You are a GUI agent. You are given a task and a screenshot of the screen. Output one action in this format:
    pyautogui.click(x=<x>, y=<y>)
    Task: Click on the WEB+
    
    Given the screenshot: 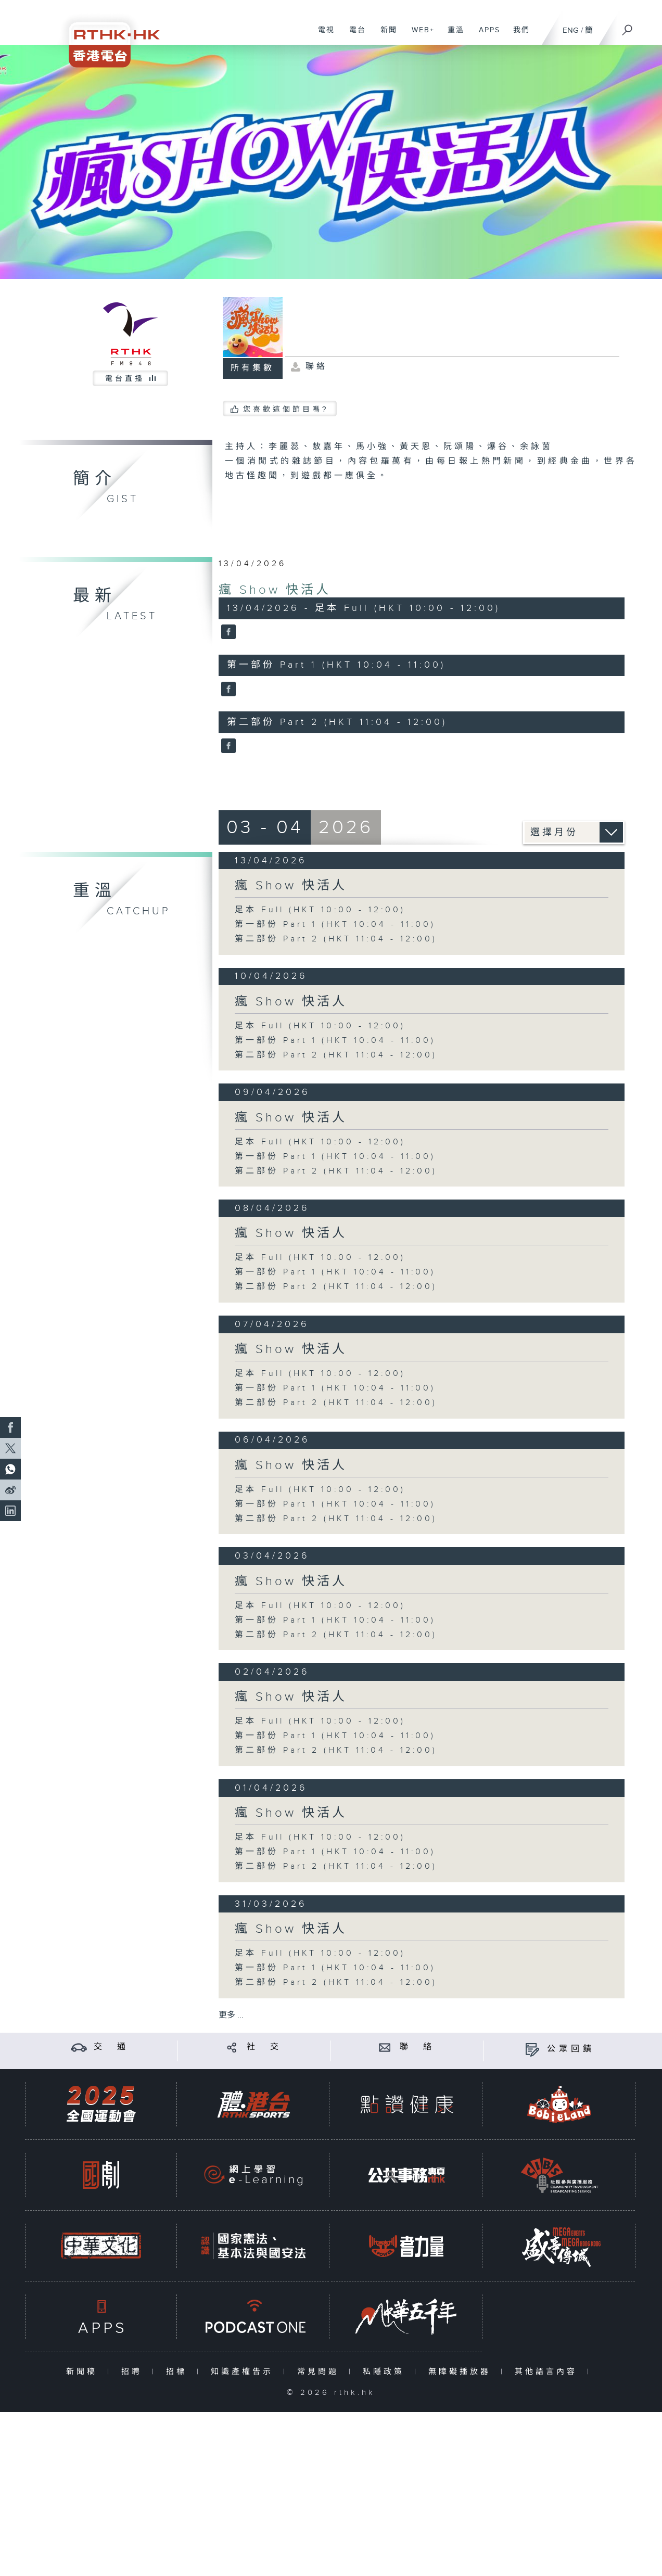 What is the action you would take?
    pyautogui.click(x=419, y=35)
    